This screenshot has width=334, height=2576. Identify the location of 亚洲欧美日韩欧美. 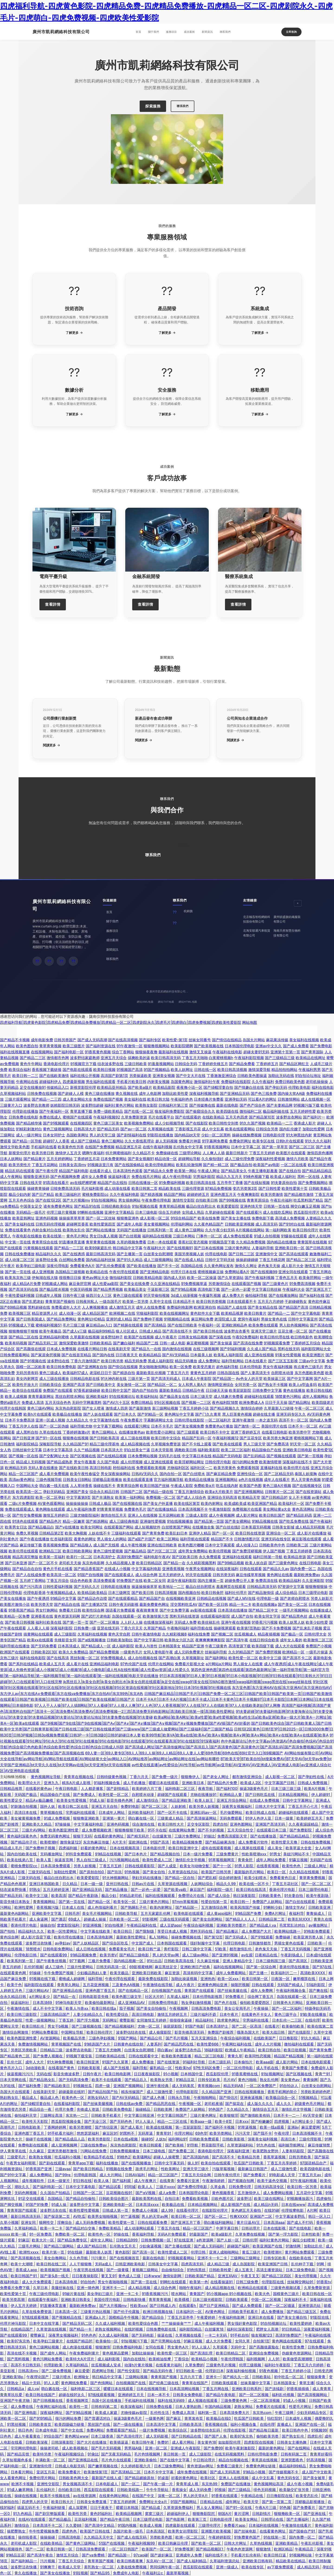
(147, 1973).